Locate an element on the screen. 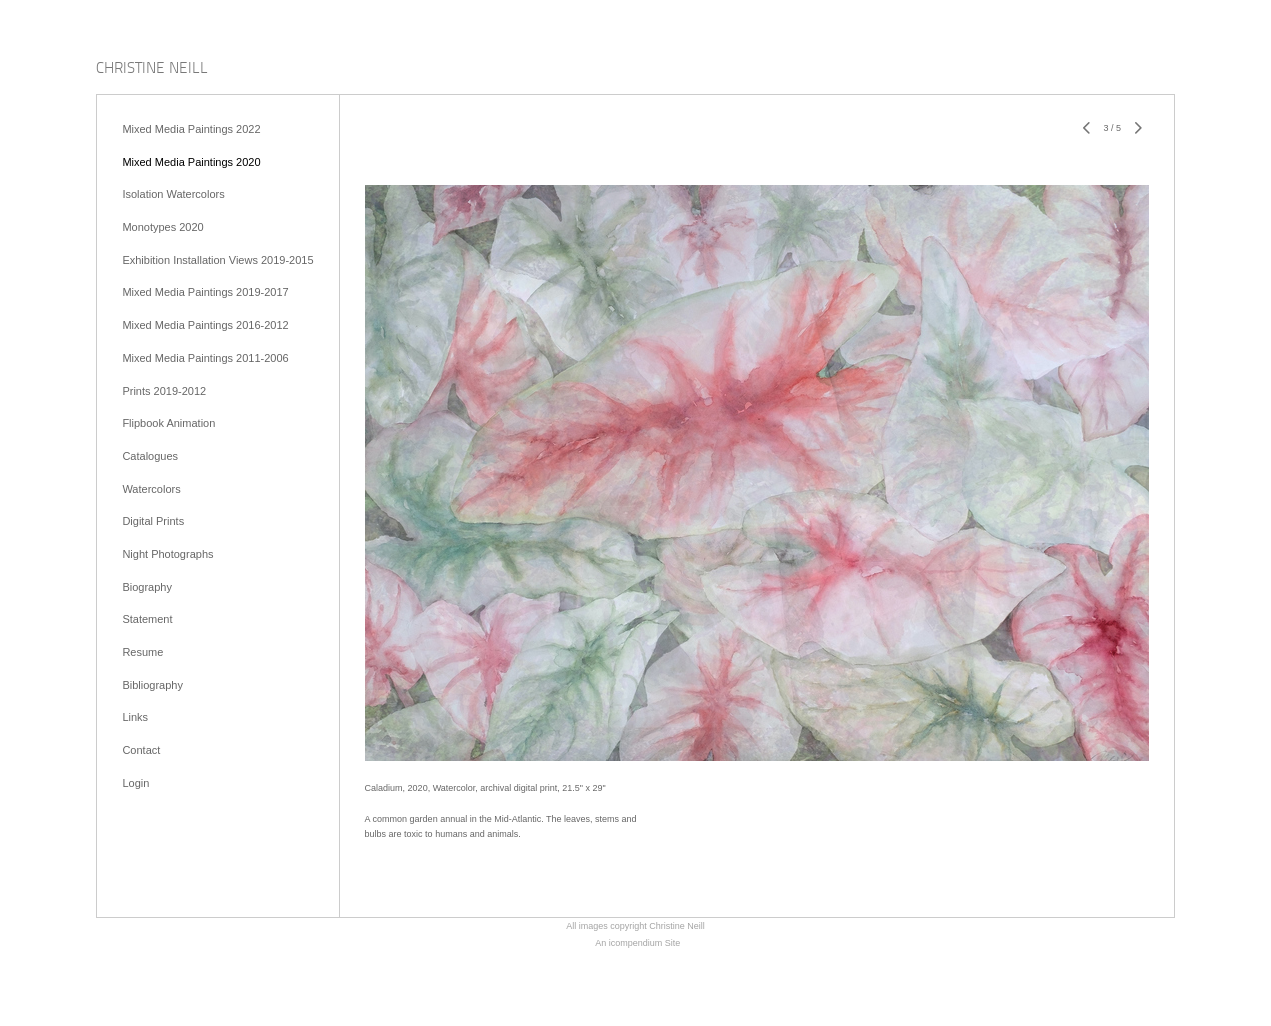  [heading] is located at coordinates (152, 69).